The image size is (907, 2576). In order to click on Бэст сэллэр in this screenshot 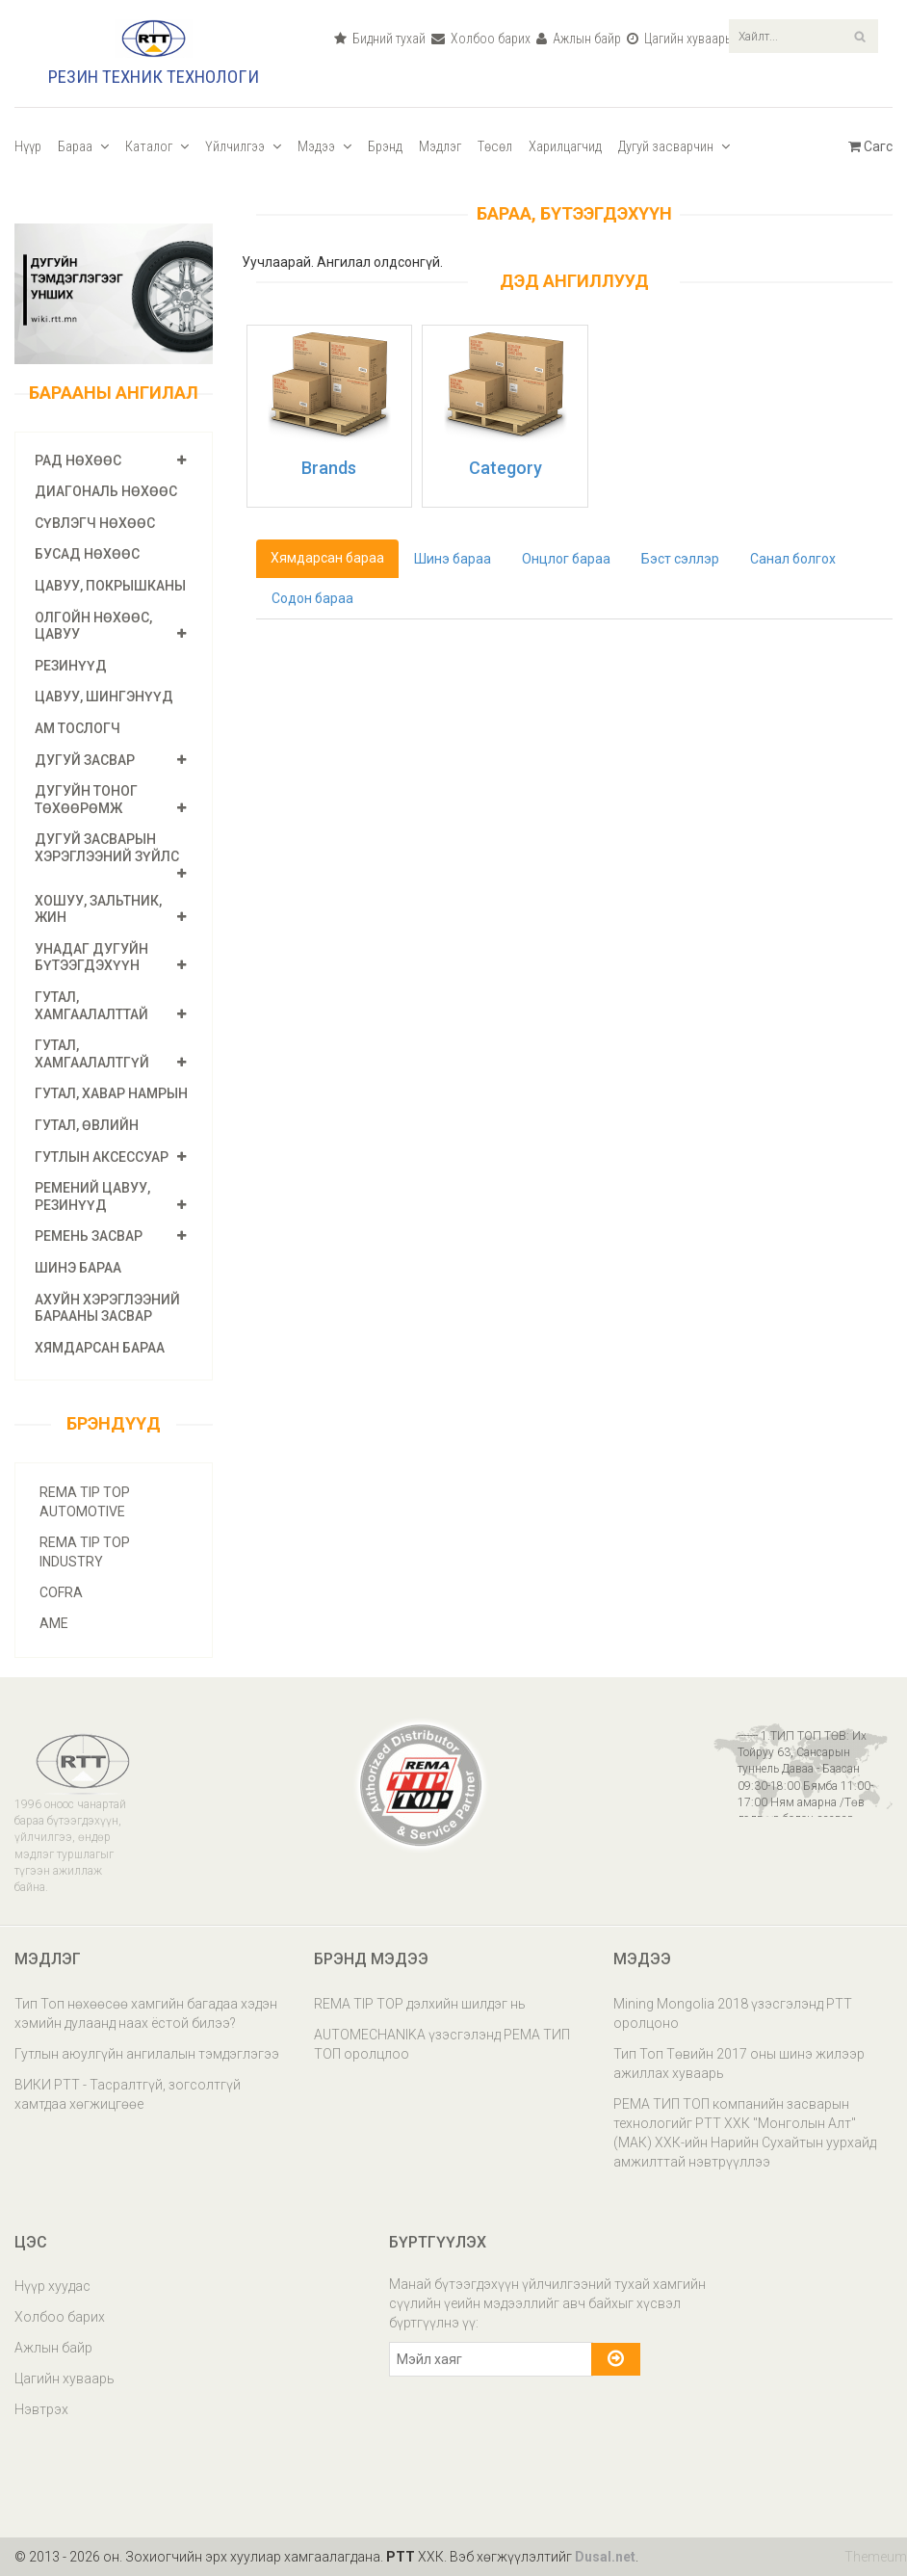, I will do `click(680, 558)`.